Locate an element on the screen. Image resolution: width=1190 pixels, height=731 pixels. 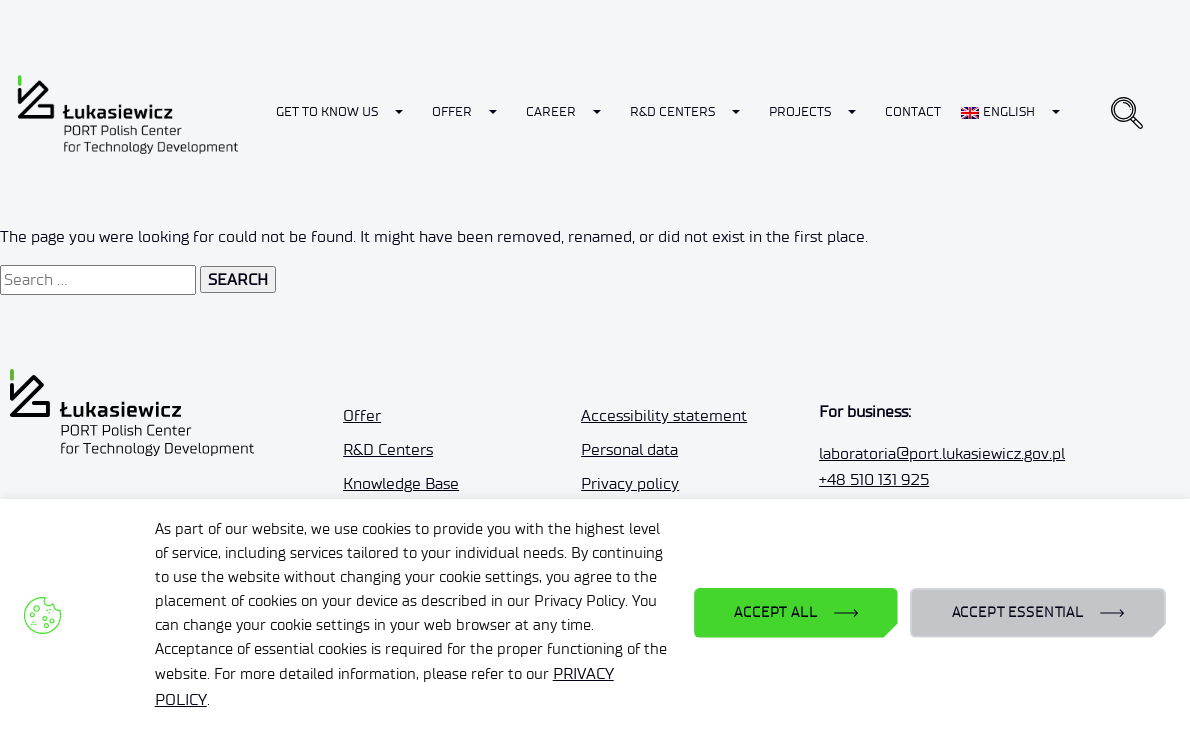
laboratoria@port.lukasiewicz.gov.pl is located at coordinates (942, 453).